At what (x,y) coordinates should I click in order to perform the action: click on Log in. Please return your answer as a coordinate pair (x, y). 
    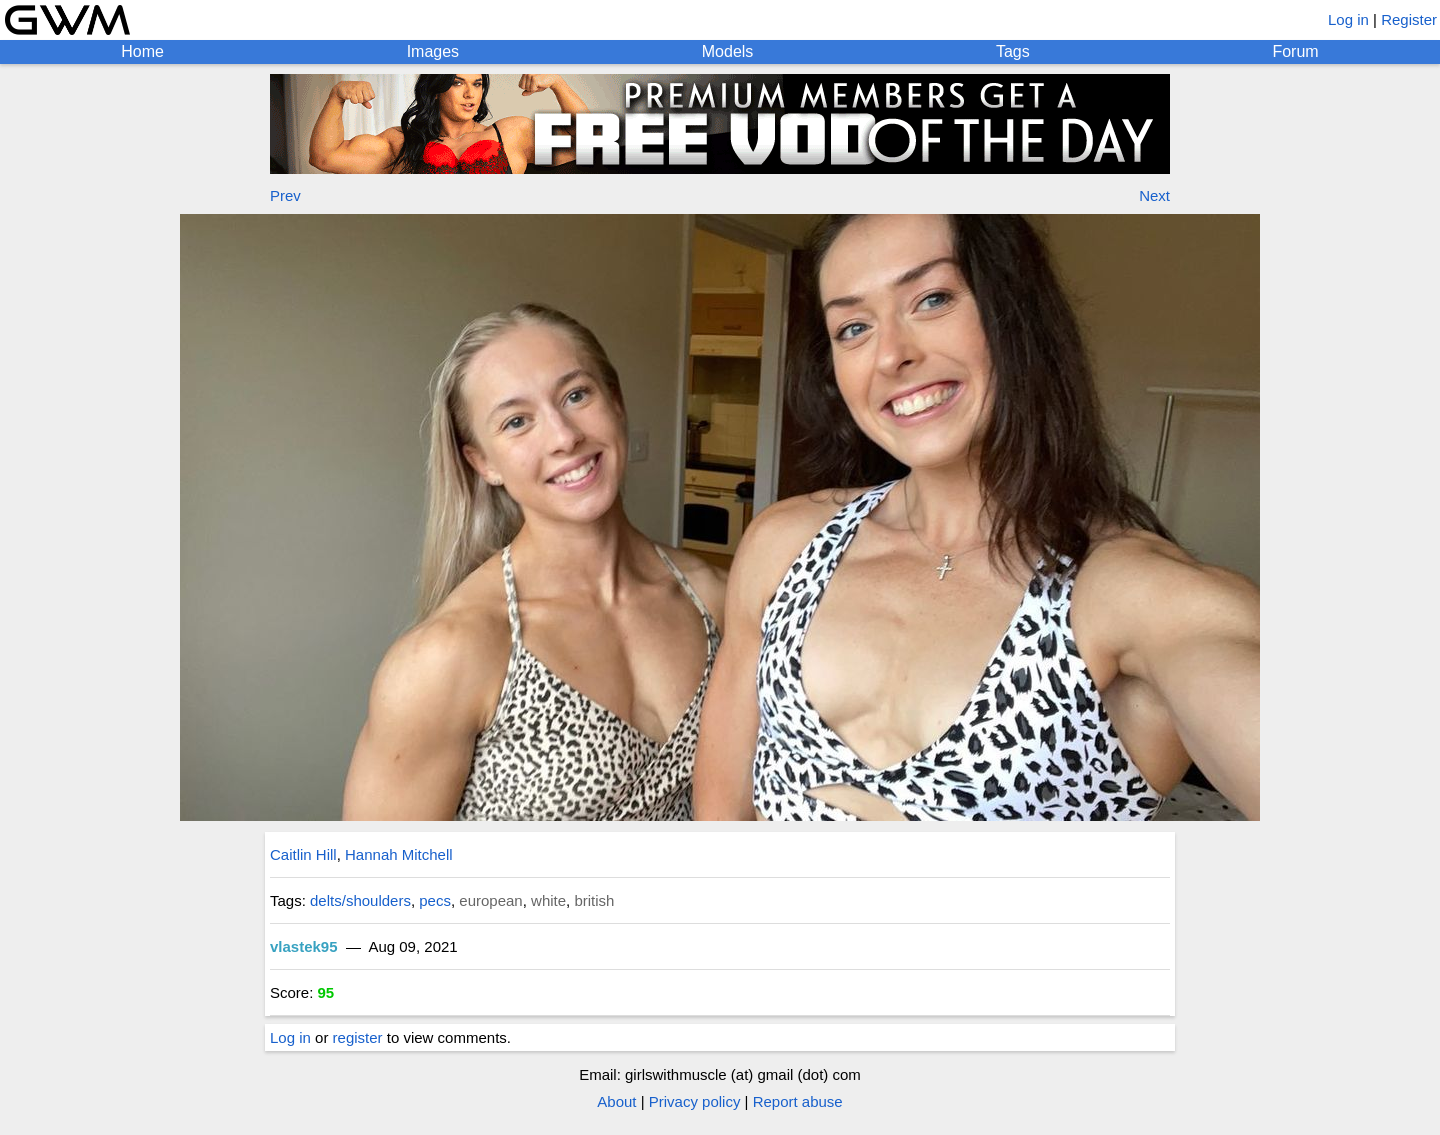
    Looking at the image, I should click on (1348, 19).